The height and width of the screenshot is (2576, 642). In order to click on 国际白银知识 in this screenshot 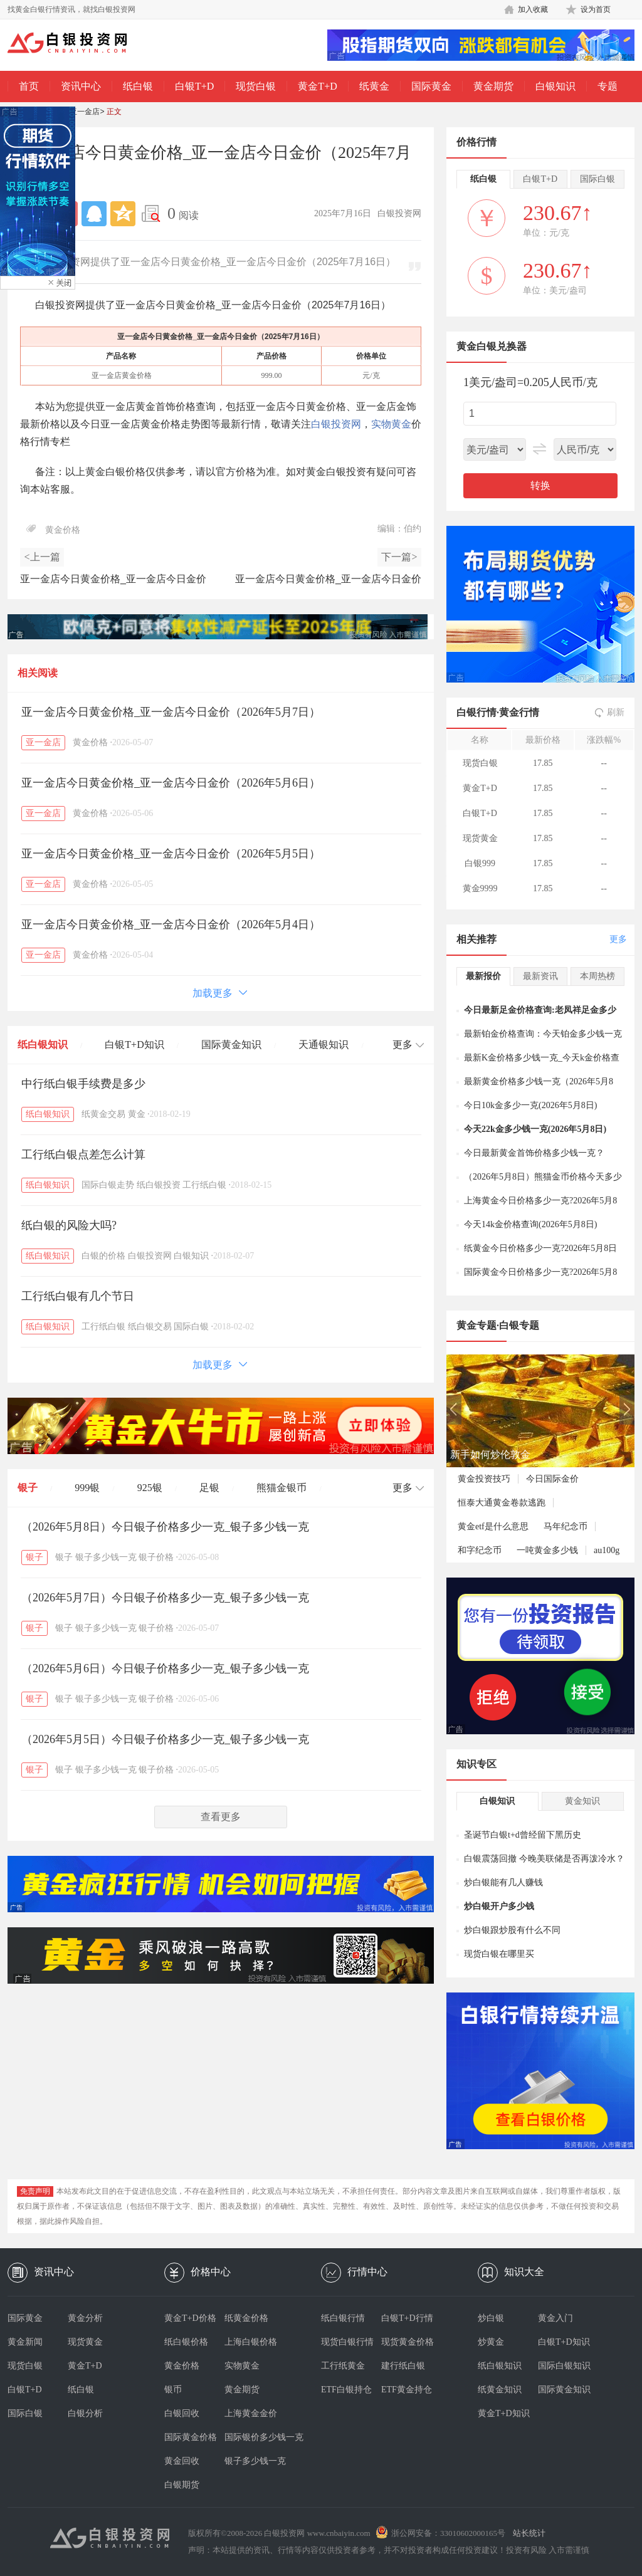, I will do `click(564, 2365)`.